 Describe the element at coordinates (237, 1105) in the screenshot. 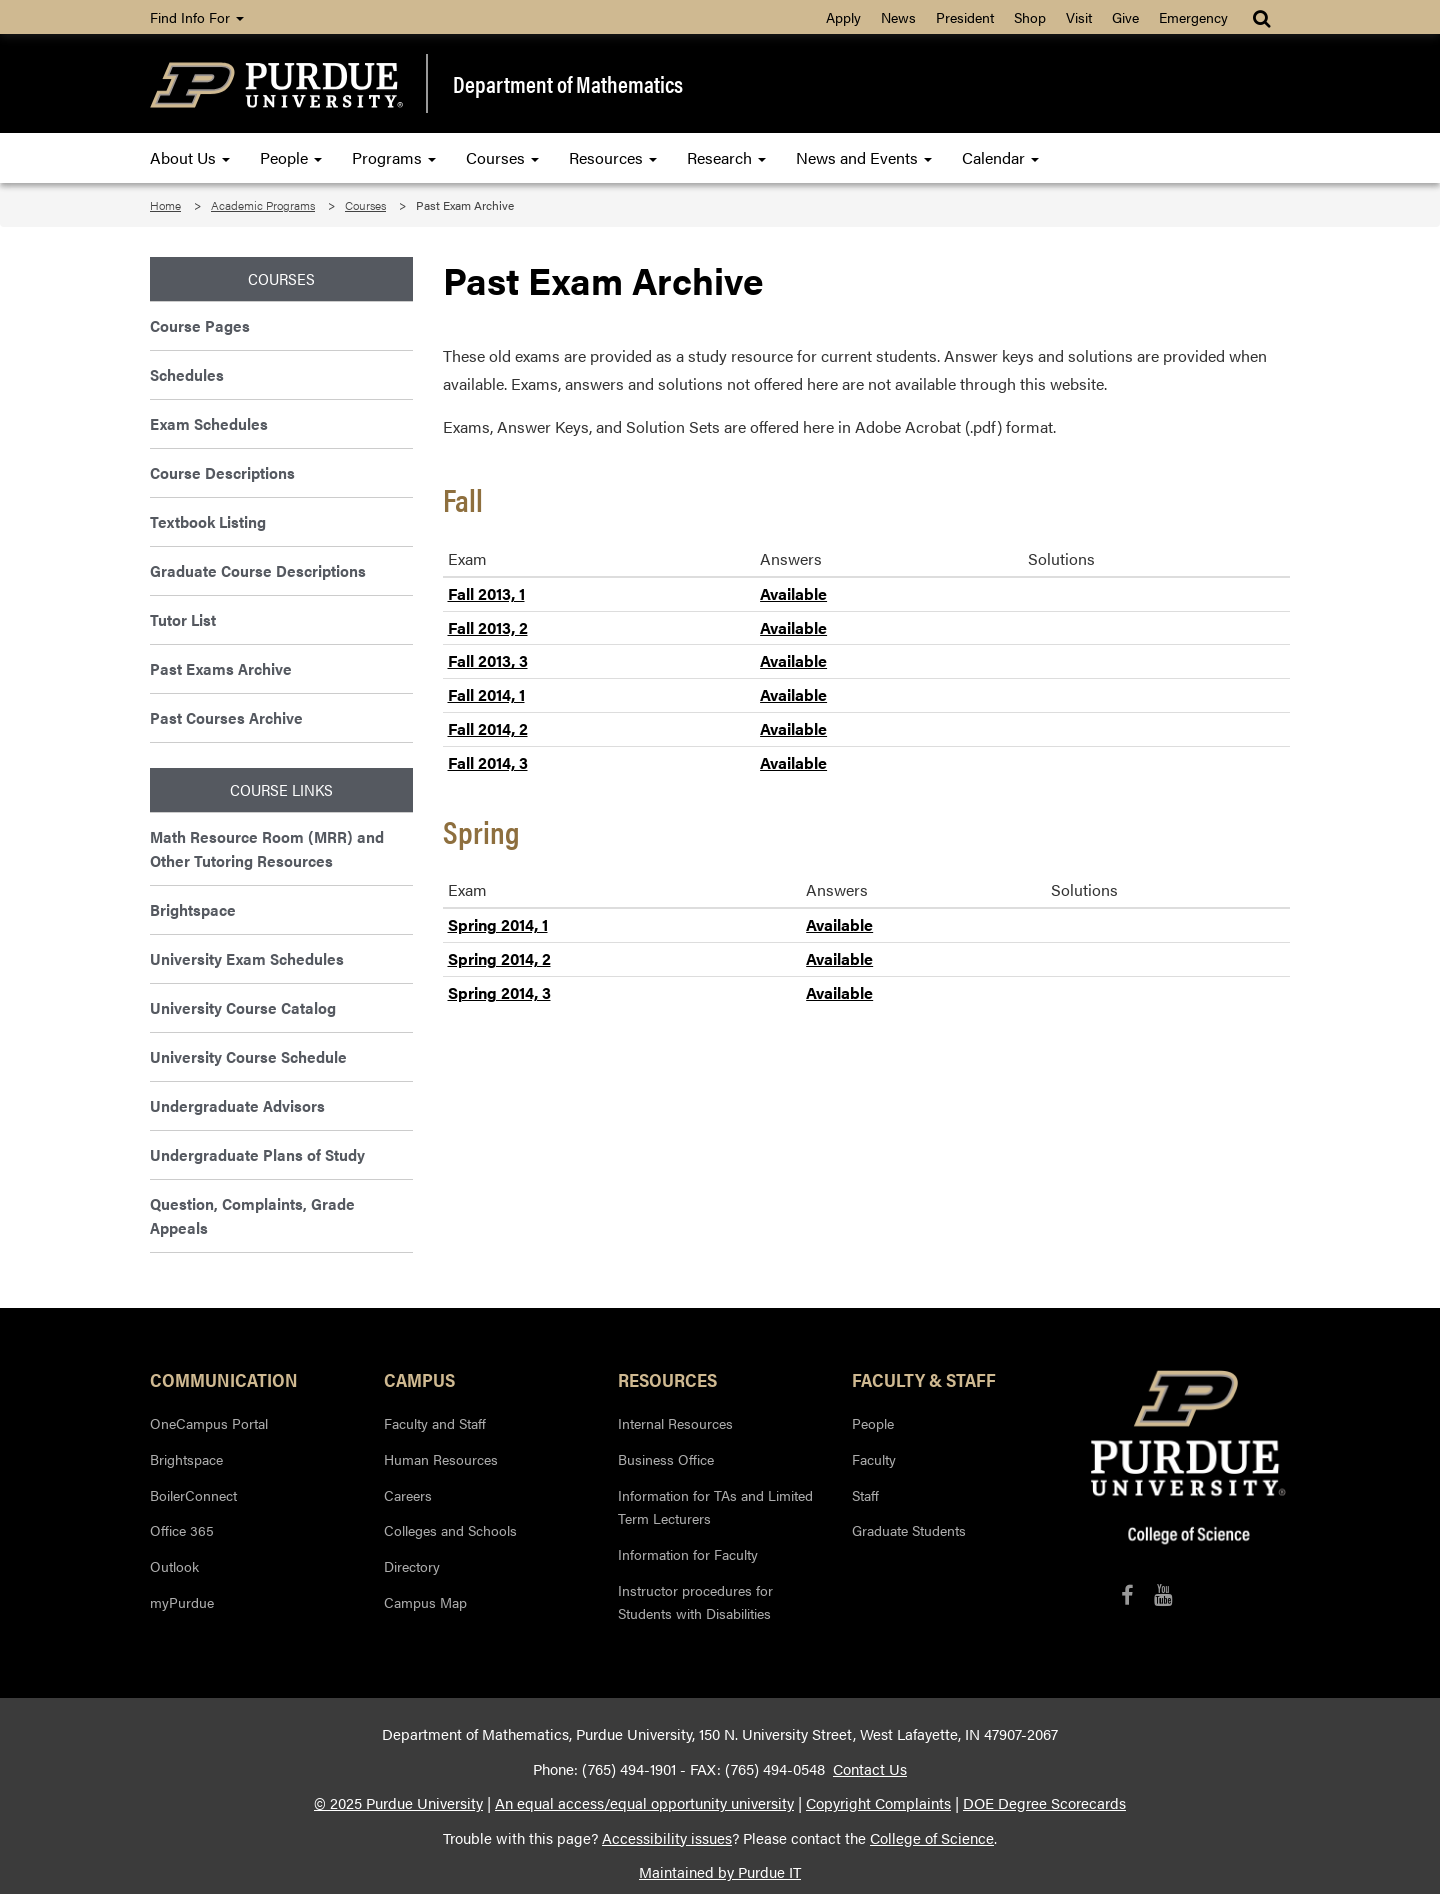

I see `Undergraduate Advisors` at that location.